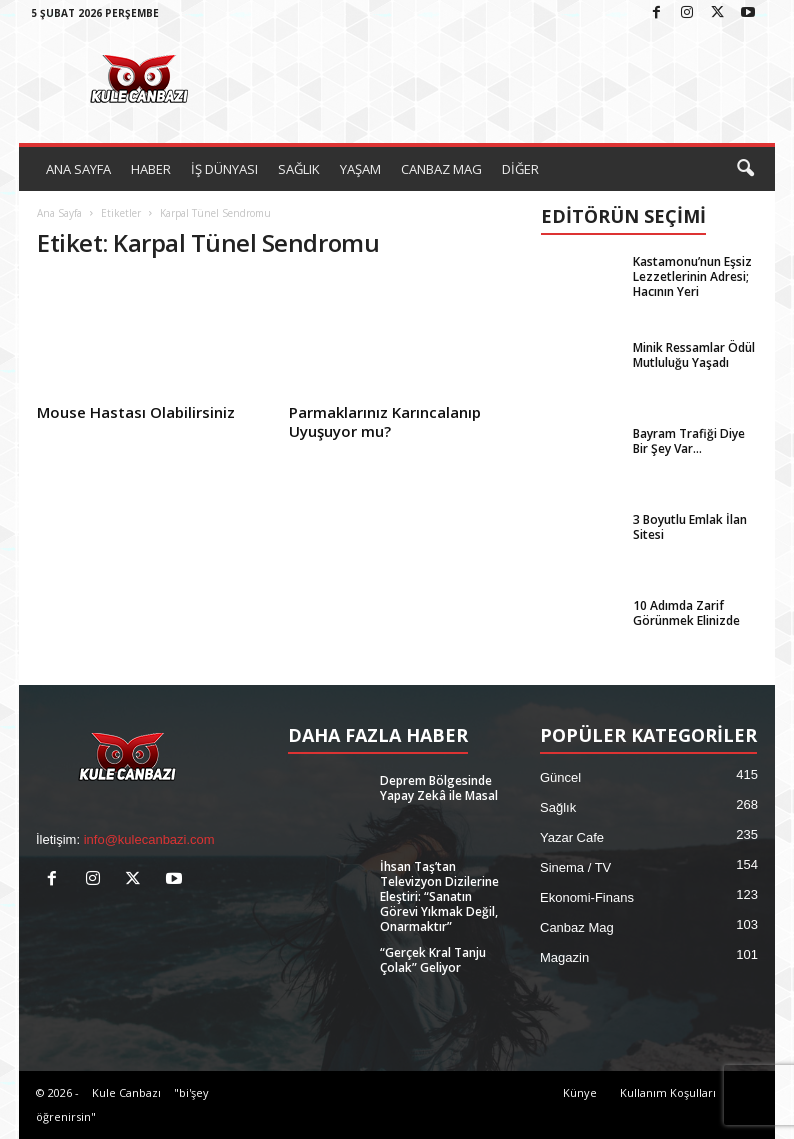 Image resolution: width=794 pixels, height=1139 pixels. What do you see at coordinates (690, 527) in the screenshot?
I see `3 Boyutlu Emlak İlan Sitesi` at bounding box center [690, 527].